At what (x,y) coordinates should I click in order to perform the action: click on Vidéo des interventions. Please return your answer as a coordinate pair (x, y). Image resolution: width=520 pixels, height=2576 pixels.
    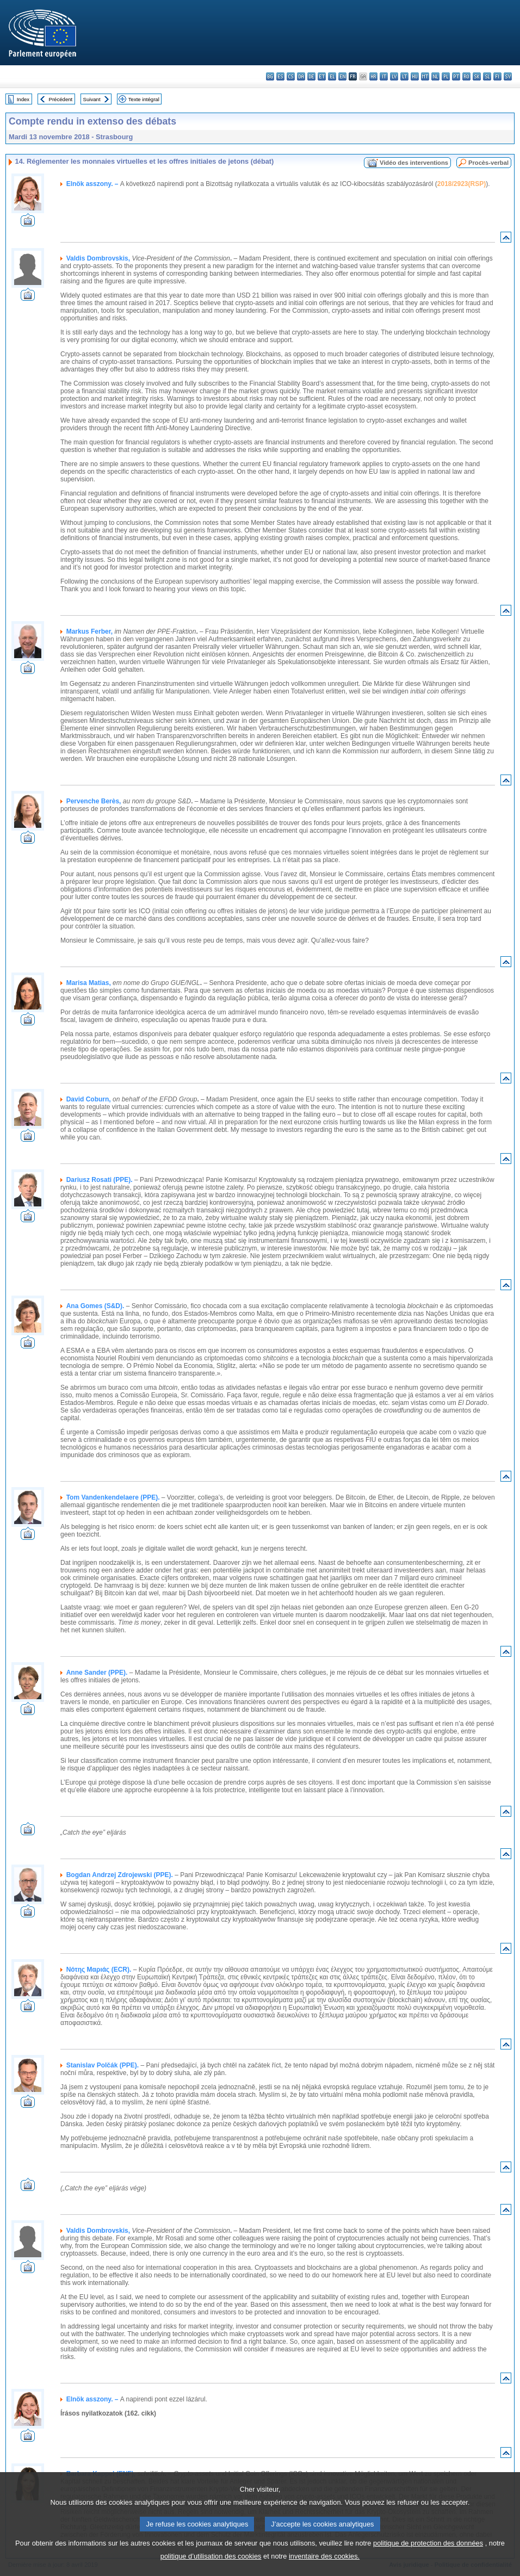
    Looking at the image, I should click on (414, 162).